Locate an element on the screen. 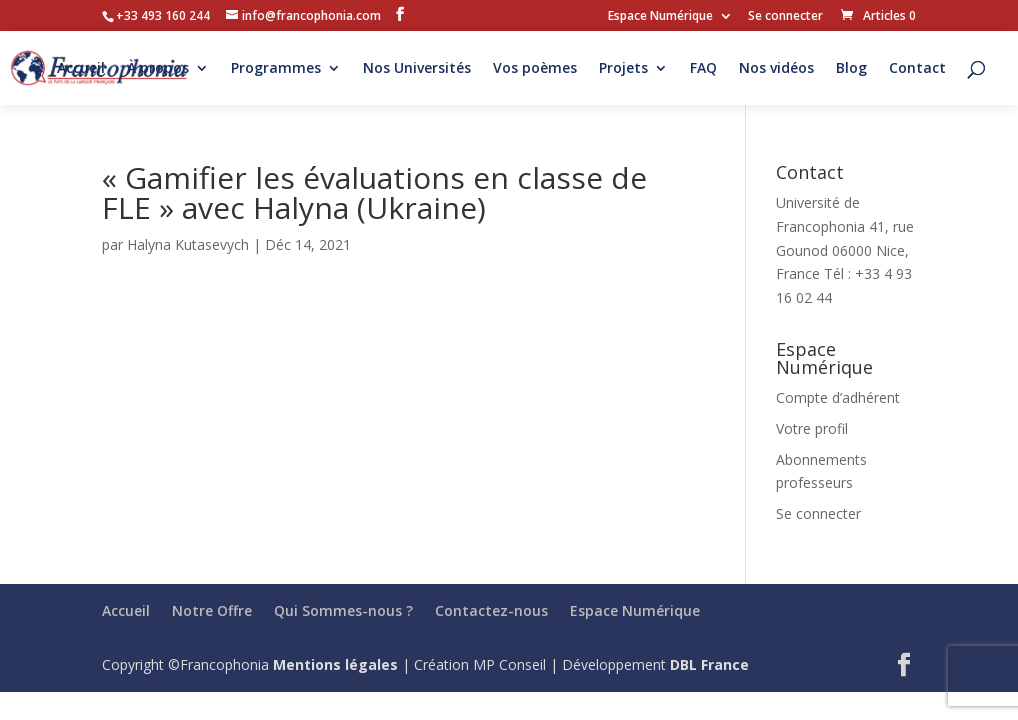 This screenshot has width=1018, height=720. DBL France is located at coordinates (709, 664).